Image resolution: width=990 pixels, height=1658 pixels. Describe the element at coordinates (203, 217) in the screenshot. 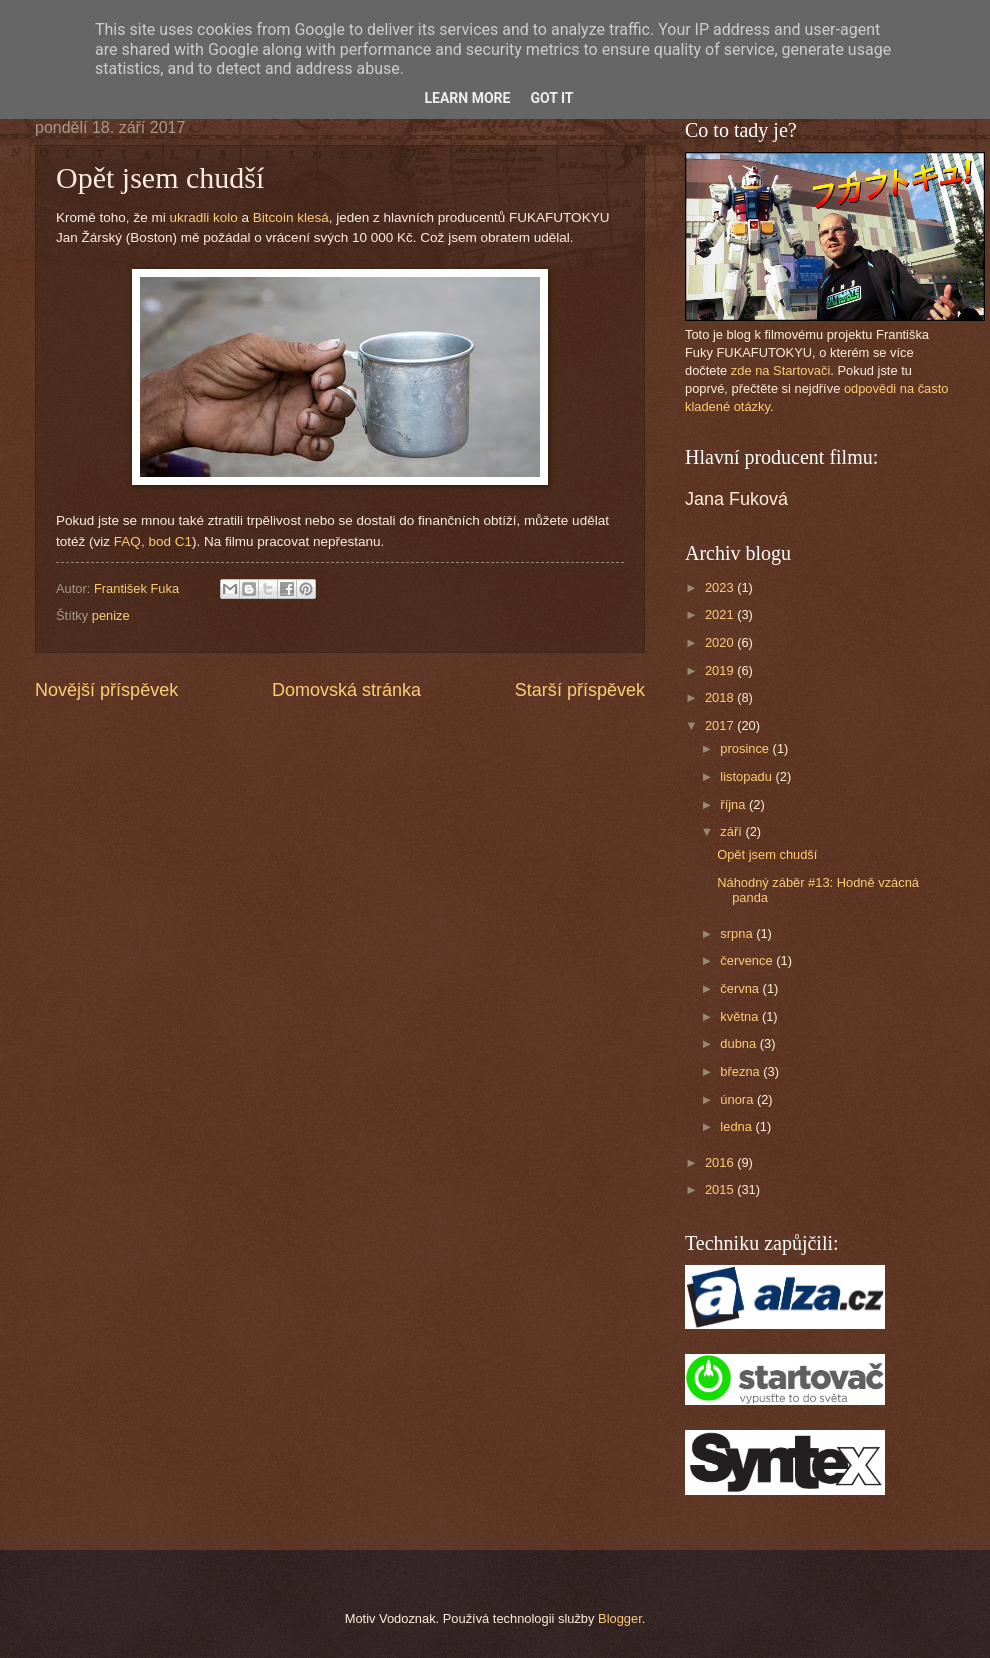

I see `ukradli kolo` at that location.